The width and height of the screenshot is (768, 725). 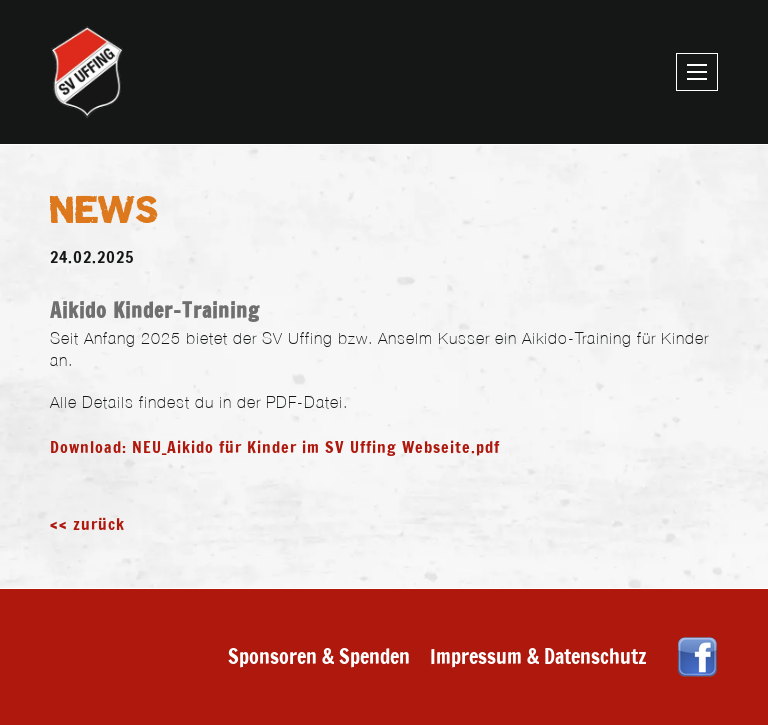 I want to click on Sponsoren & Spenden, so click(x=319, y=656).